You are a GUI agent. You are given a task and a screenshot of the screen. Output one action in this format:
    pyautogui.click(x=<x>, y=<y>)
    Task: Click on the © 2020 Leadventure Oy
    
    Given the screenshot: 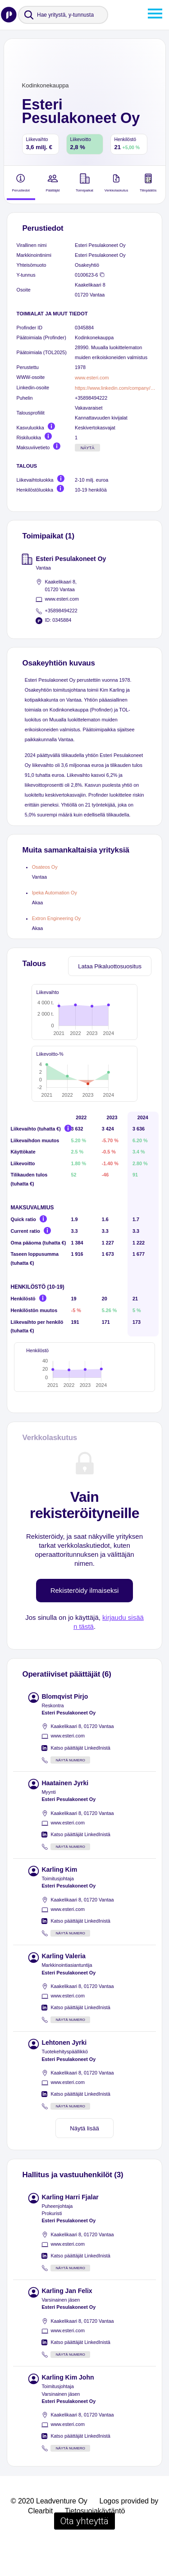 What is the action you would take?
    pyautogui.click(x=49, y=2529)
    